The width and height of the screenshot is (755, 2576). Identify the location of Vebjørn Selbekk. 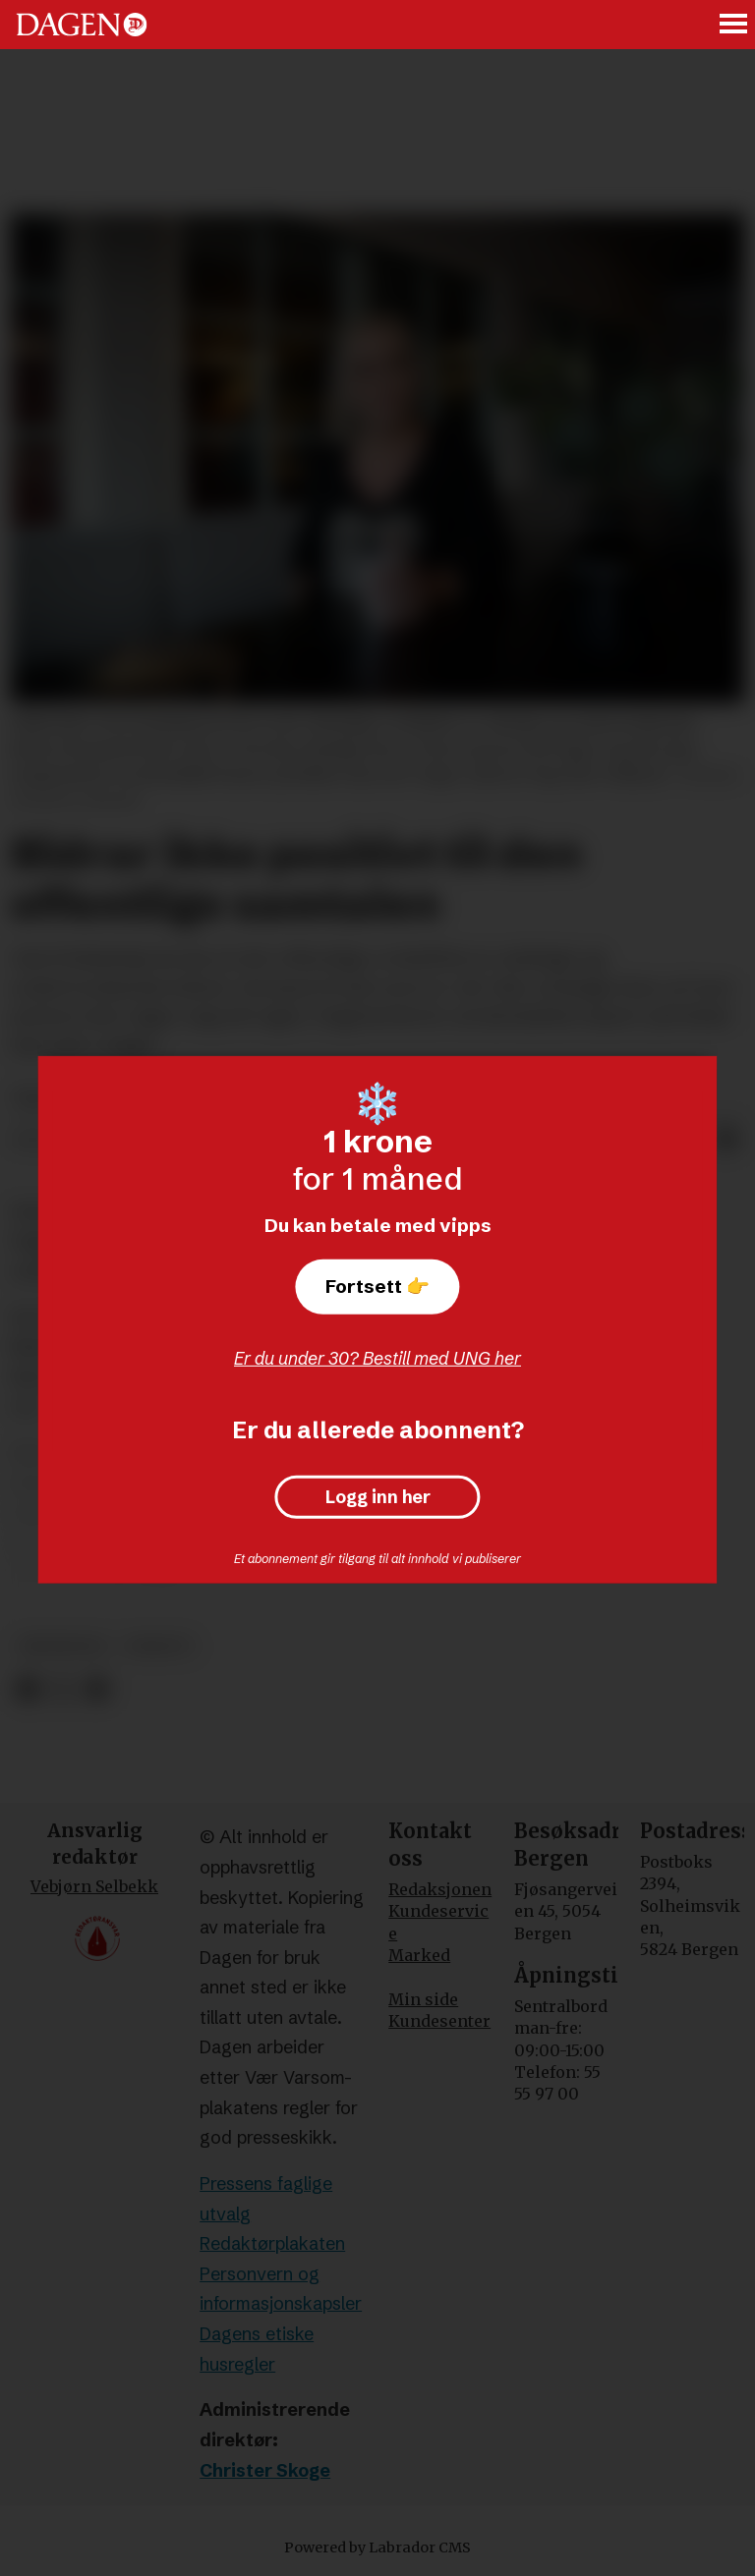
(94, 1886).